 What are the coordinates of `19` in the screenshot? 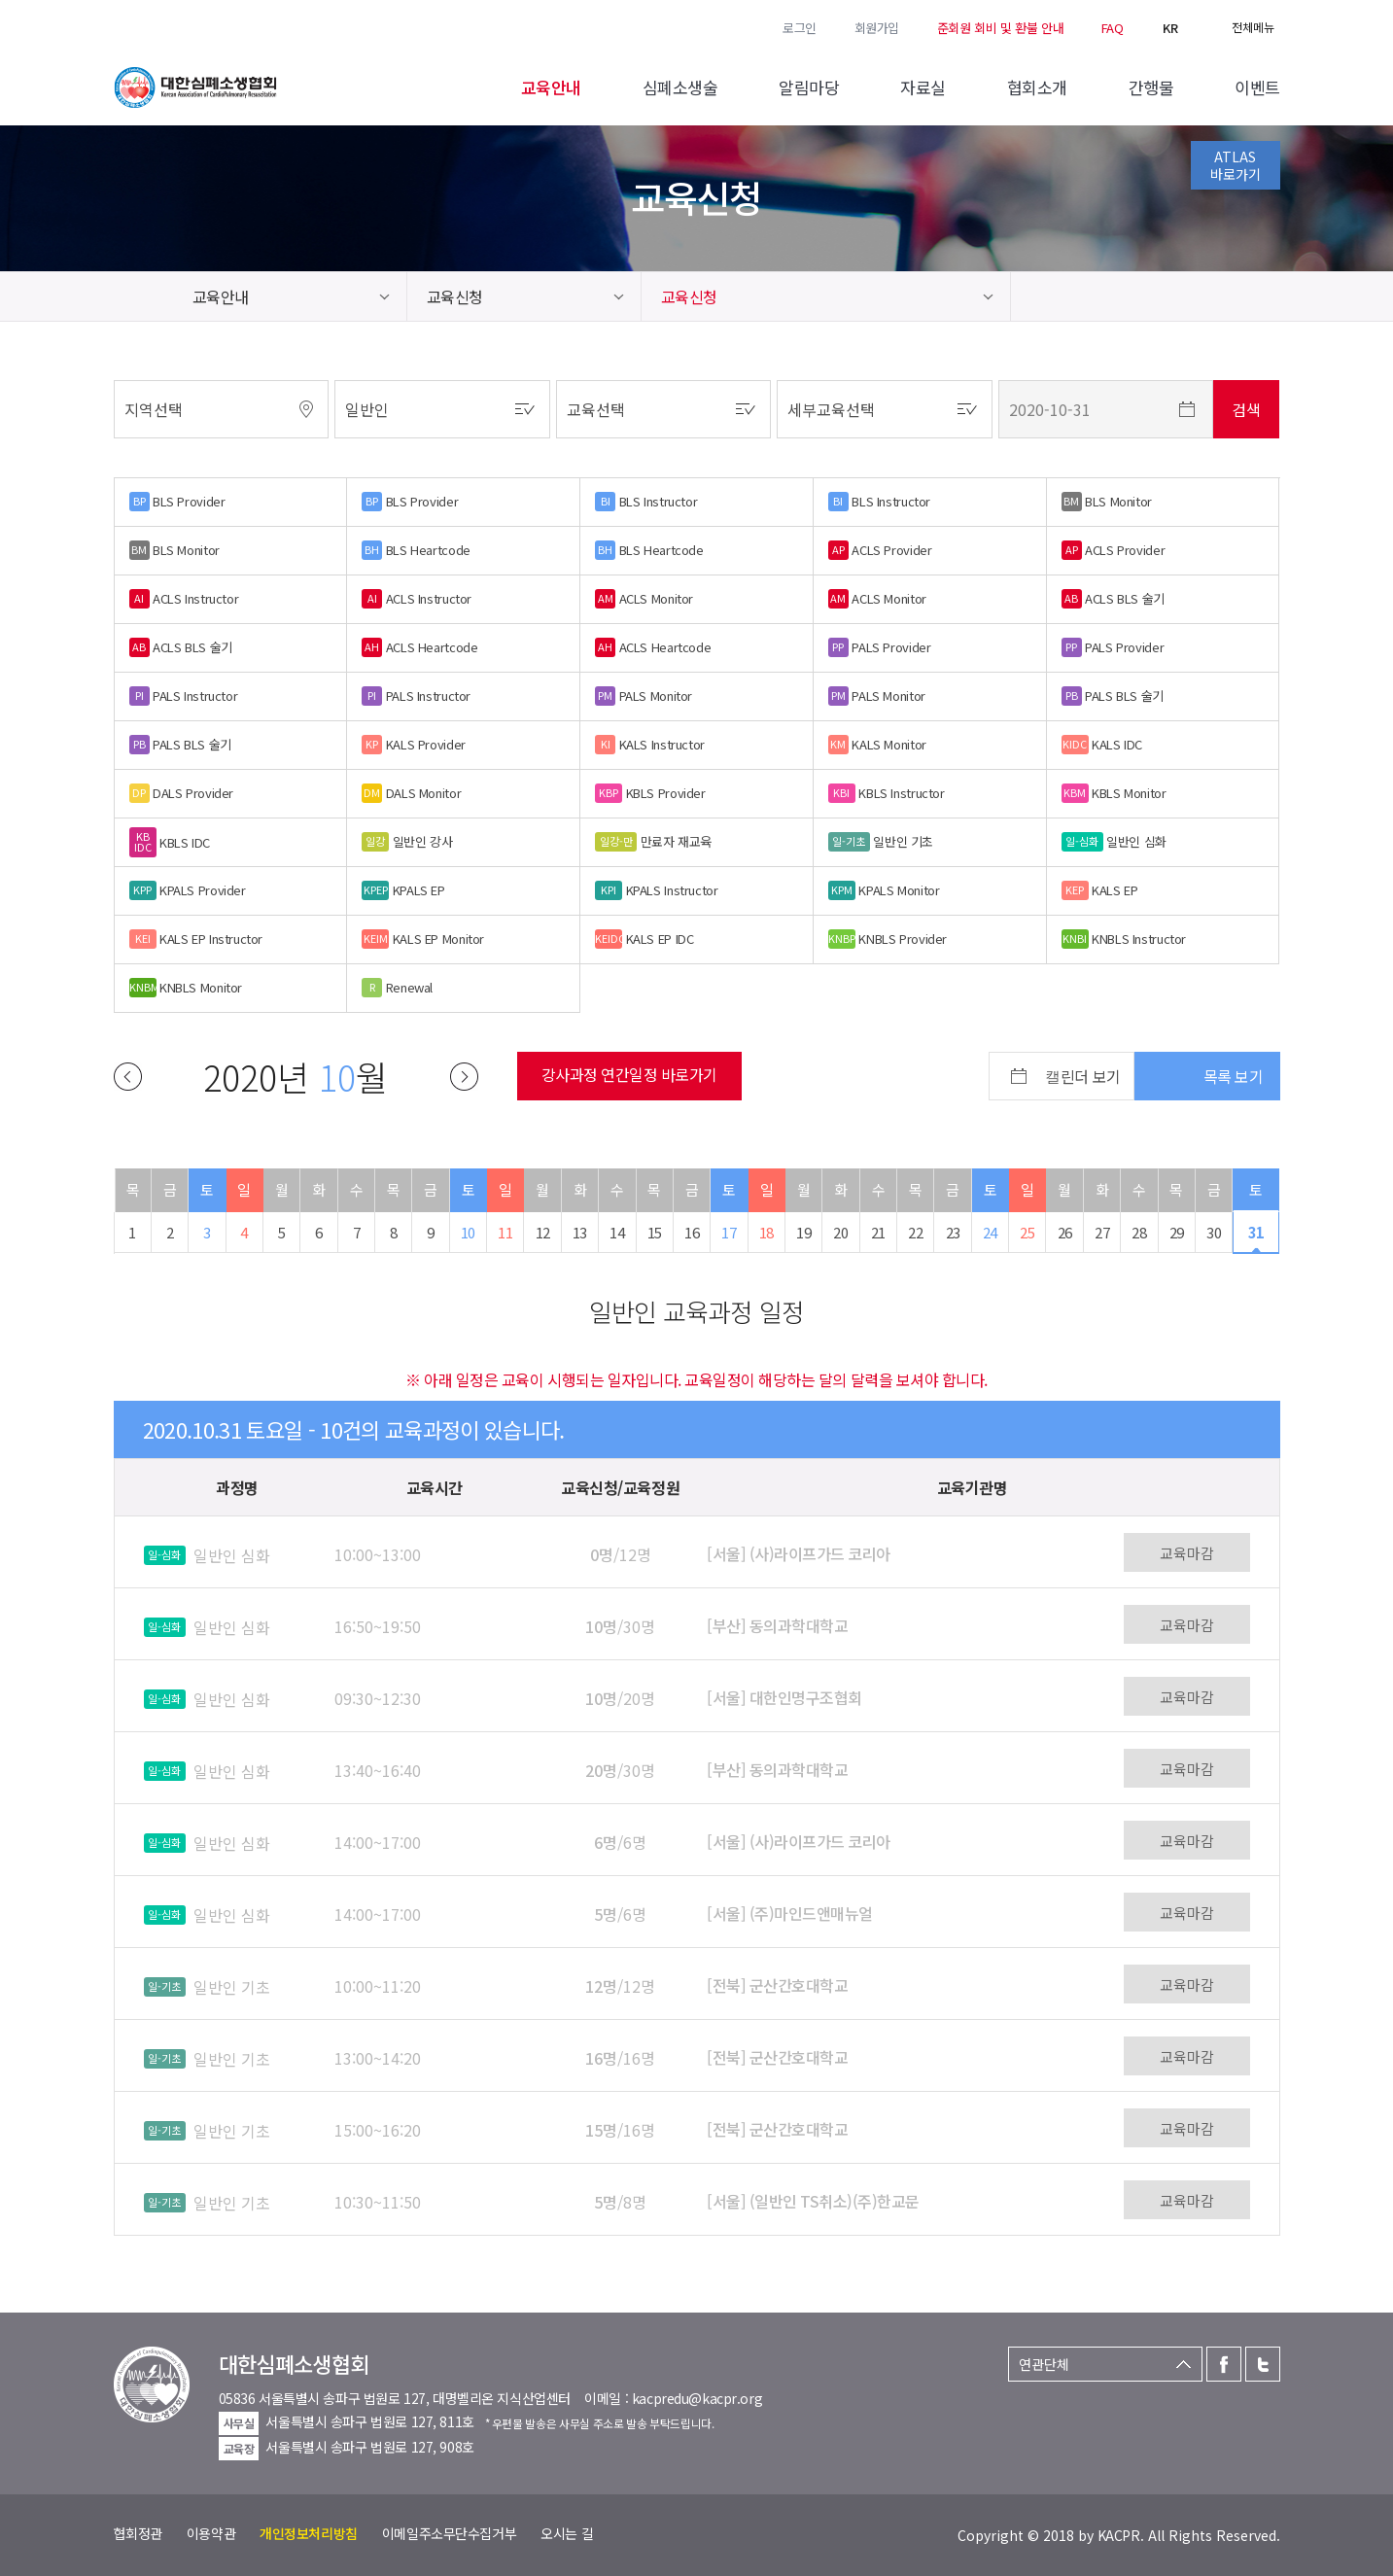 It's located at (803, 1232).